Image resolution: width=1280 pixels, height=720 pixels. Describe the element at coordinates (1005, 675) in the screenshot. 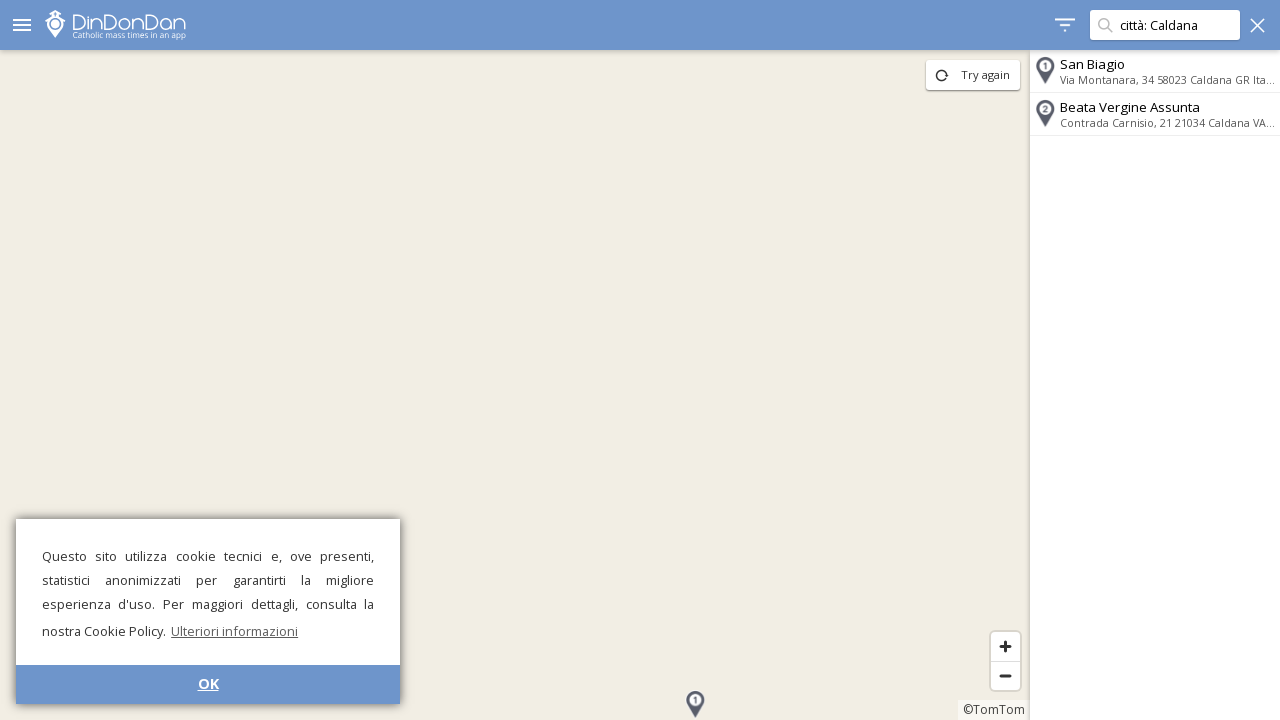

I see `[Zoom out]` at that location.